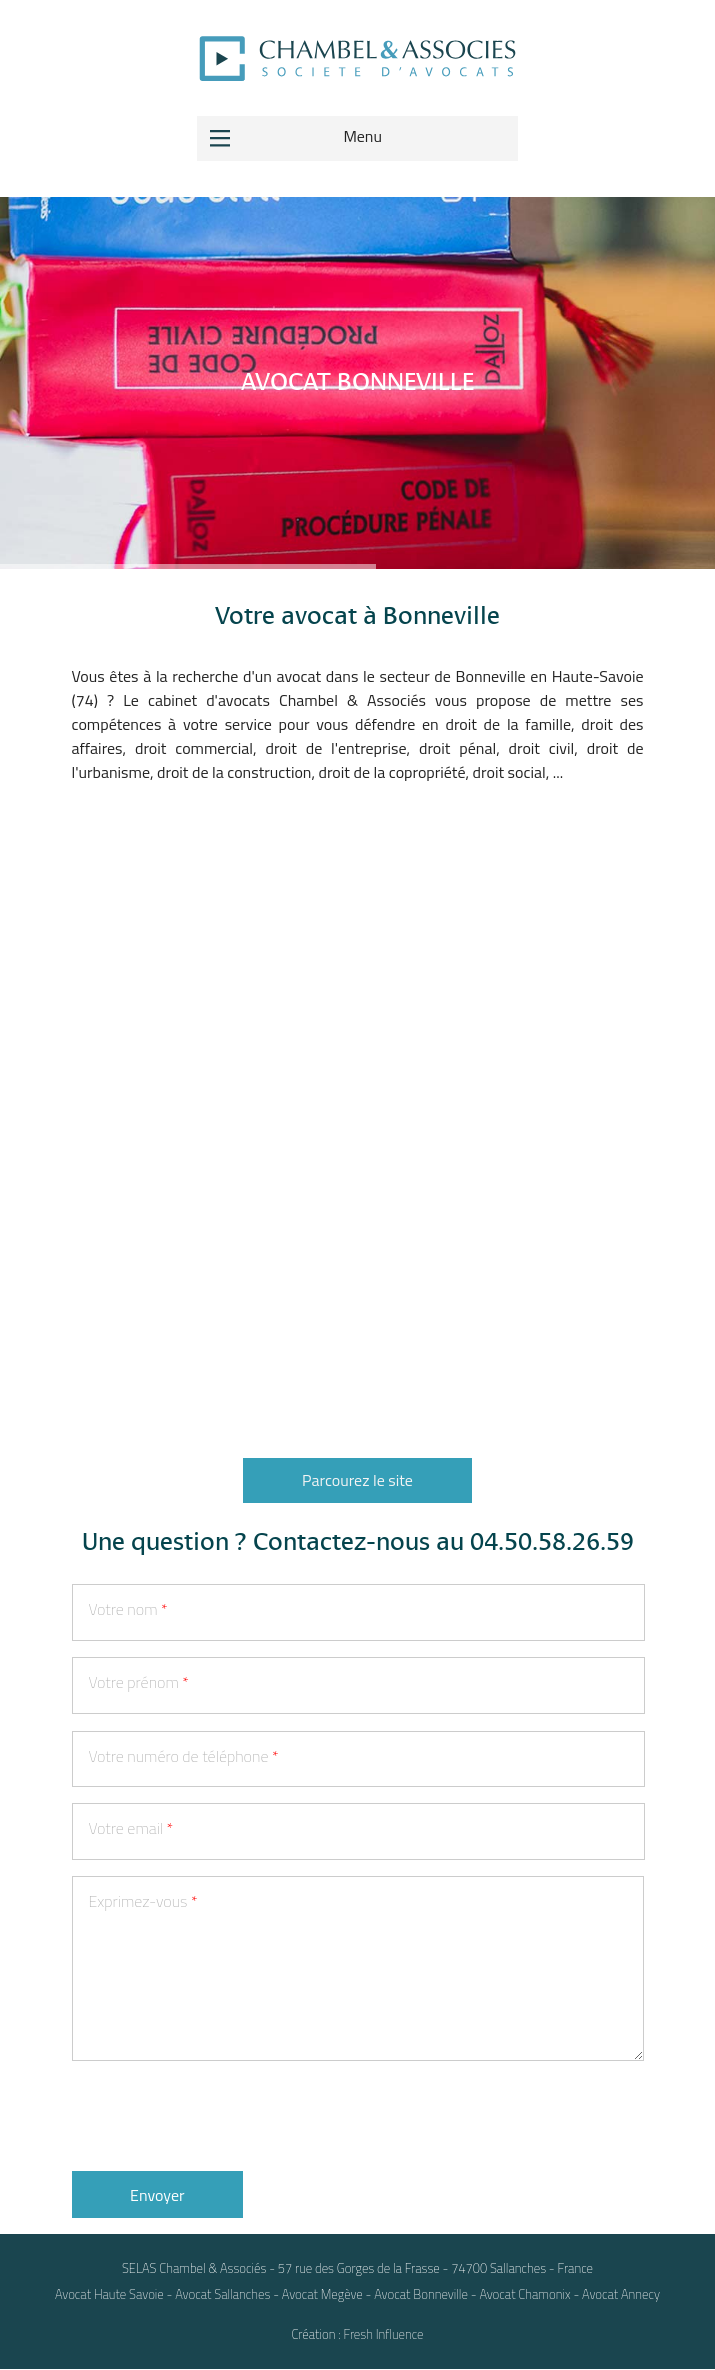 The image size is (715, 2370). What do you see at coordinates (139, 1682) in the screenshot?
I see `Votre prénom` at bounding box center [139, 1682].